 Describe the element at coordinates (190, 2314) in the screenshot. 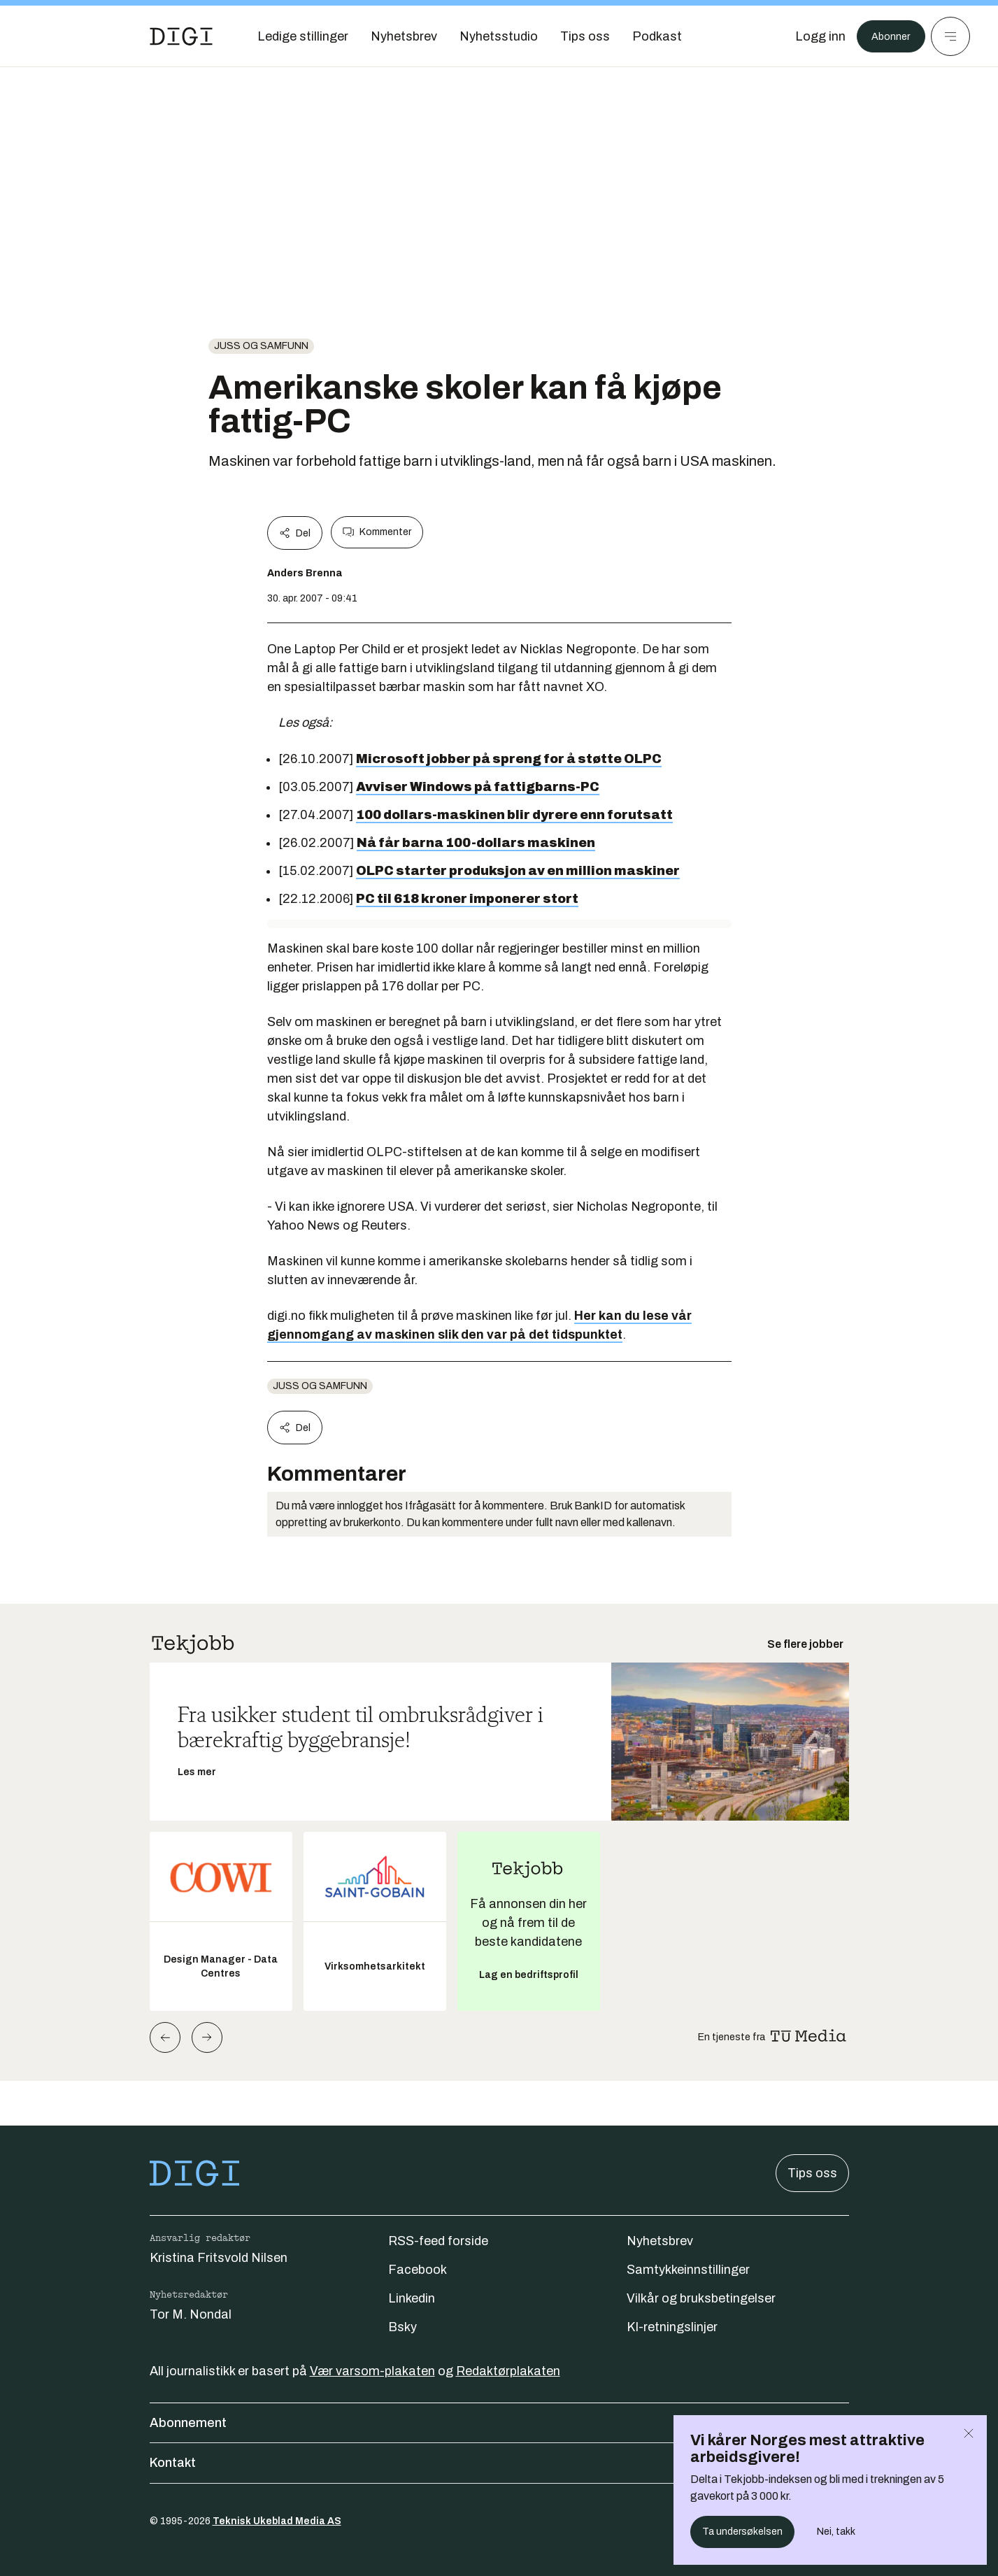

I see `Tor M. Nondal` at that location.